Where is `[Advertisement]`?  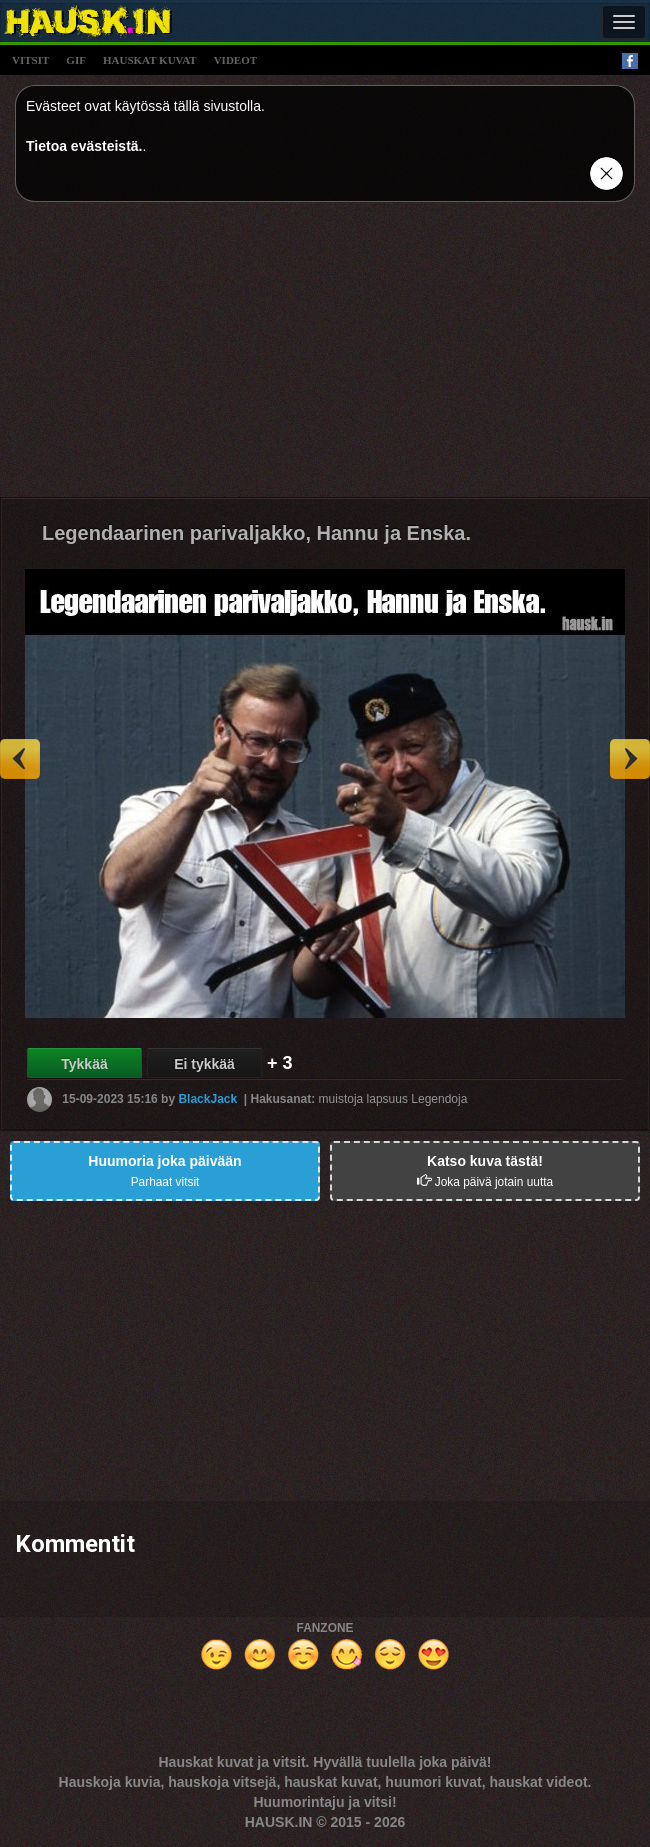
[Advertisement] is located at coordinates (325, 357).